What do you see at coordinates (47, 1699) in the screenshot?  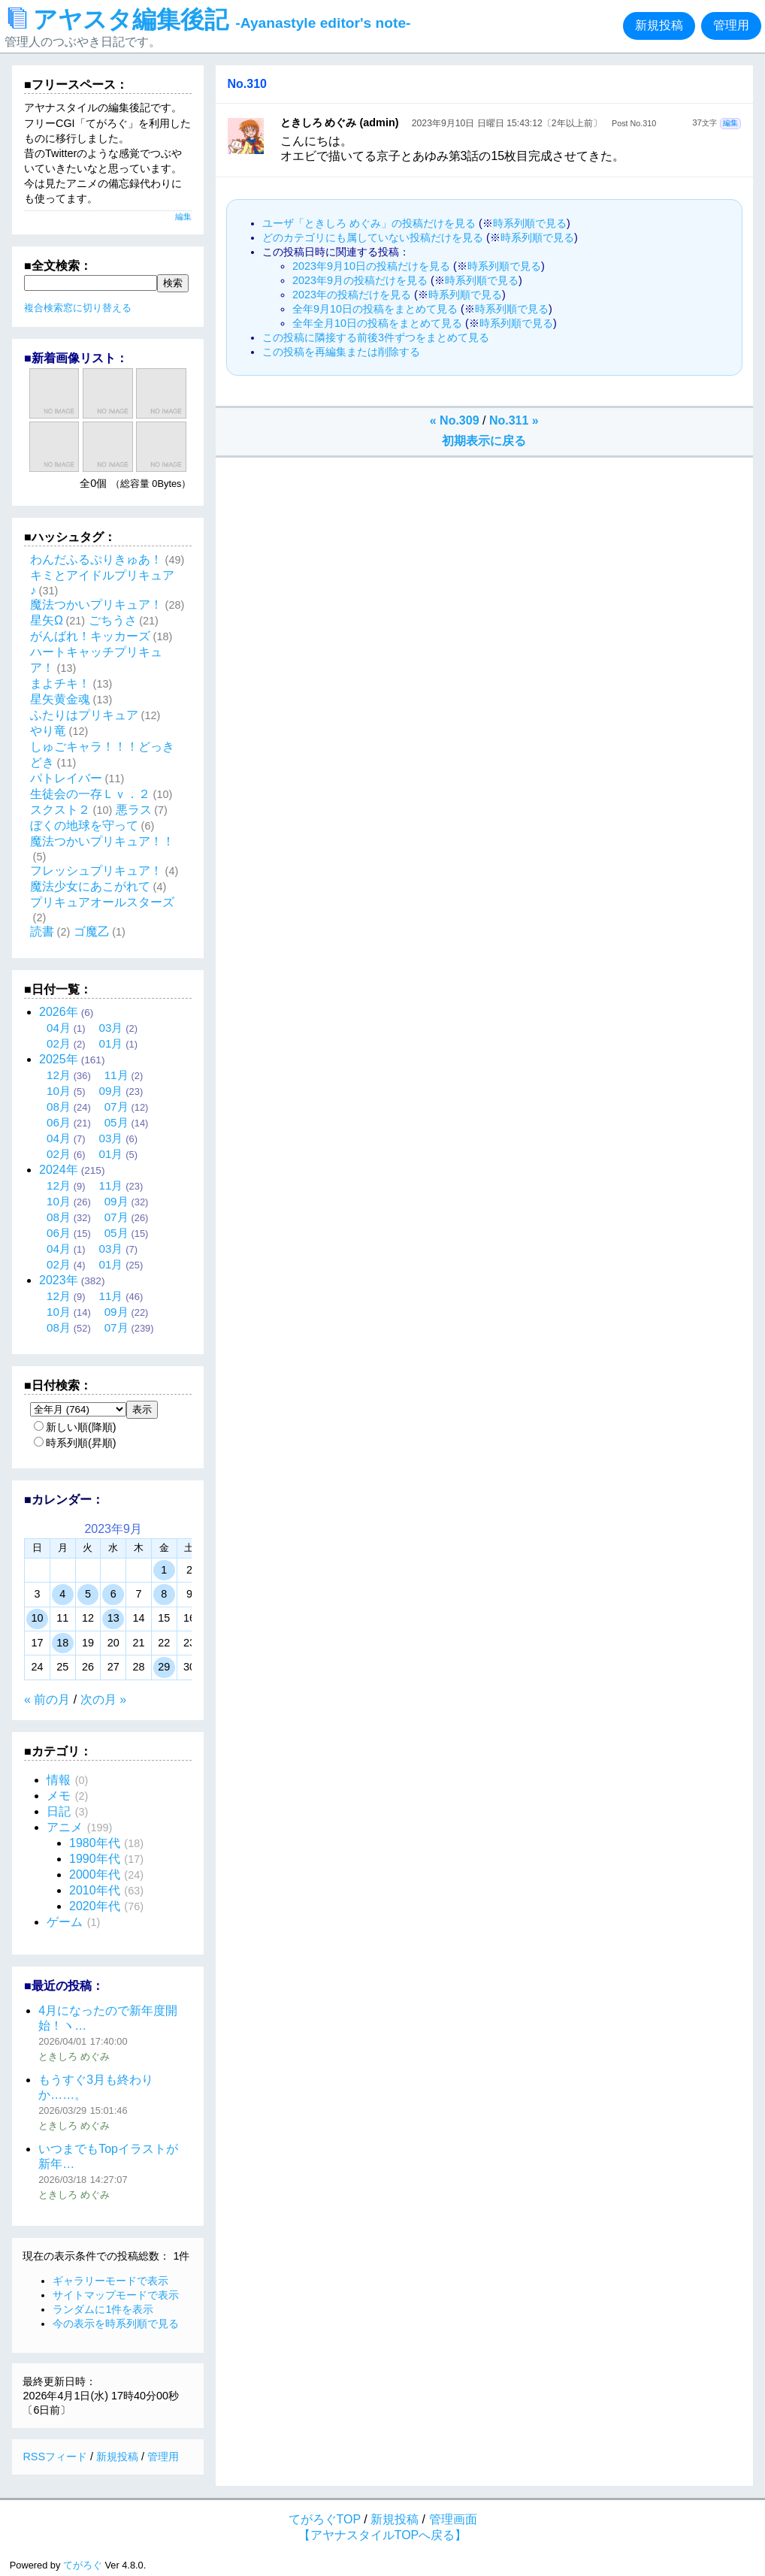 I see `« 前の月` at bounding box center [47, 1699].